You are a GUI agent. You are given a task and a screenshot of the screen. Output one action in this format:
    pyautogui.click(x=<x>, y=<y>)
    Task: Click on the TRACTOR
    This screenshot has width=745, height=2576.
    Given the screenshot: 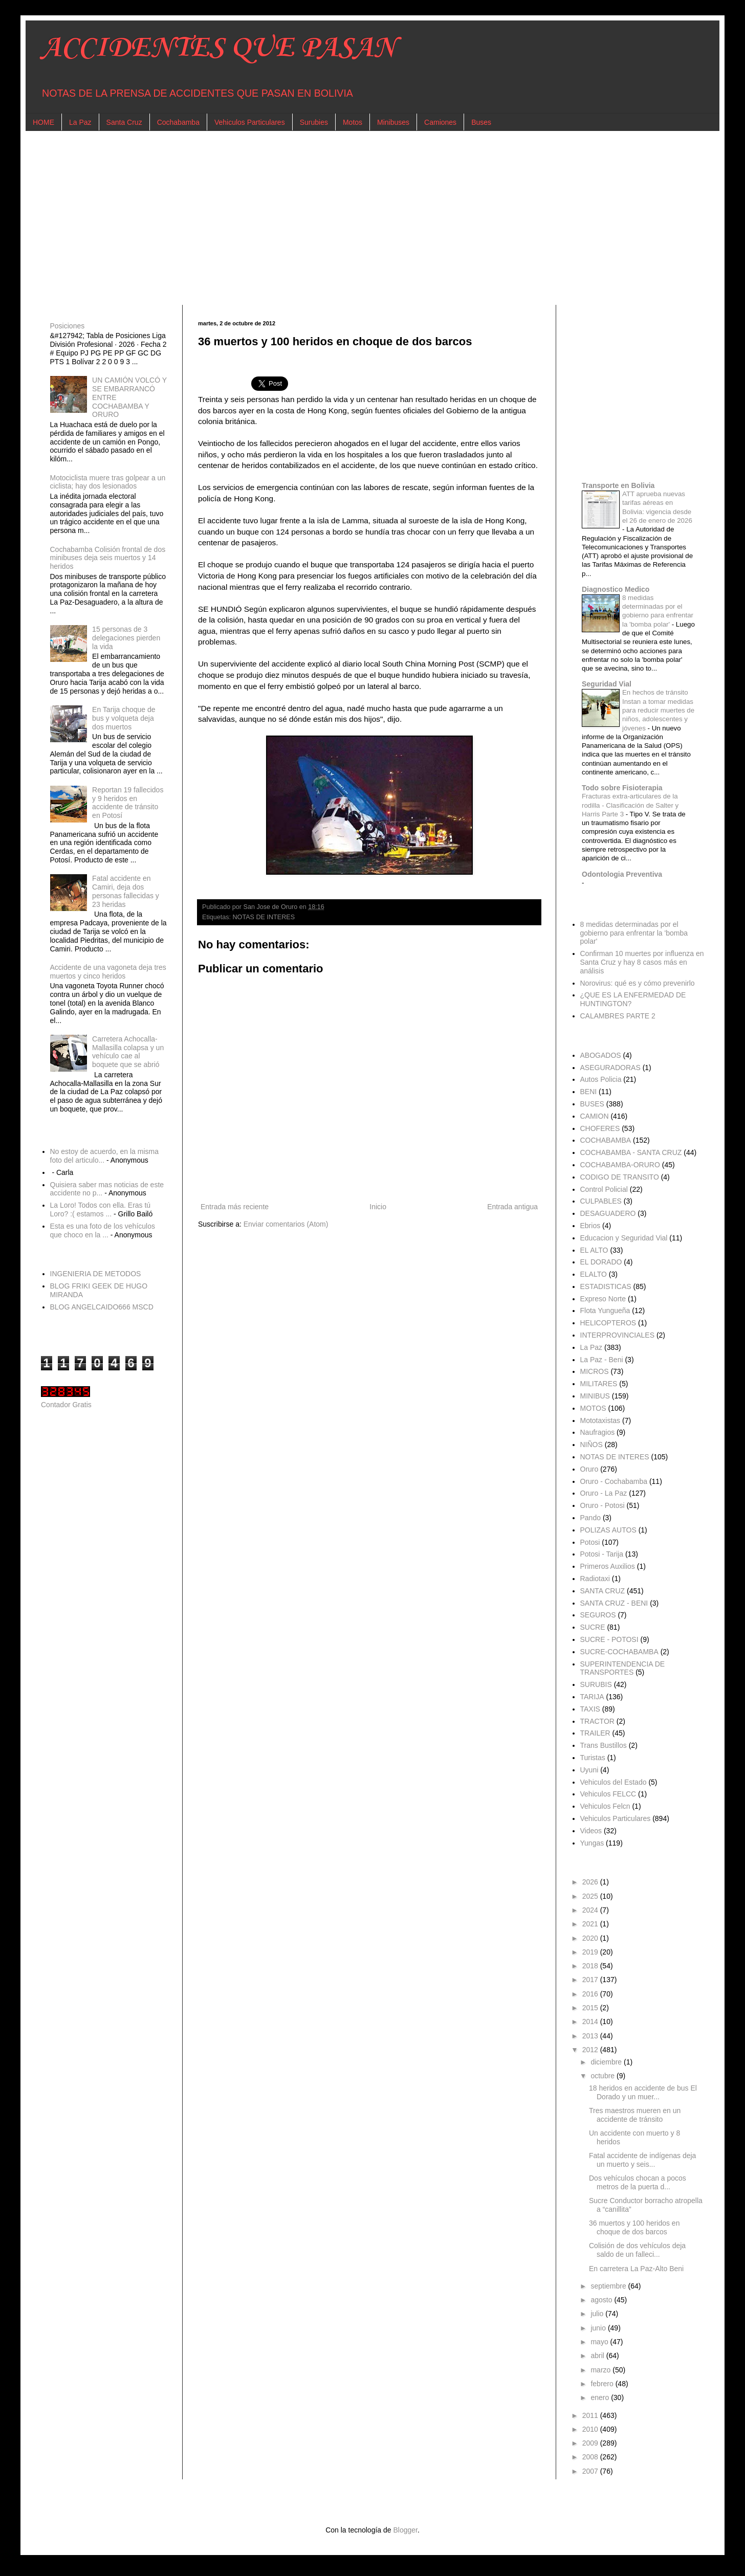 What is the action you would take?
    pyautogui.click(x=597, y=1721)
    